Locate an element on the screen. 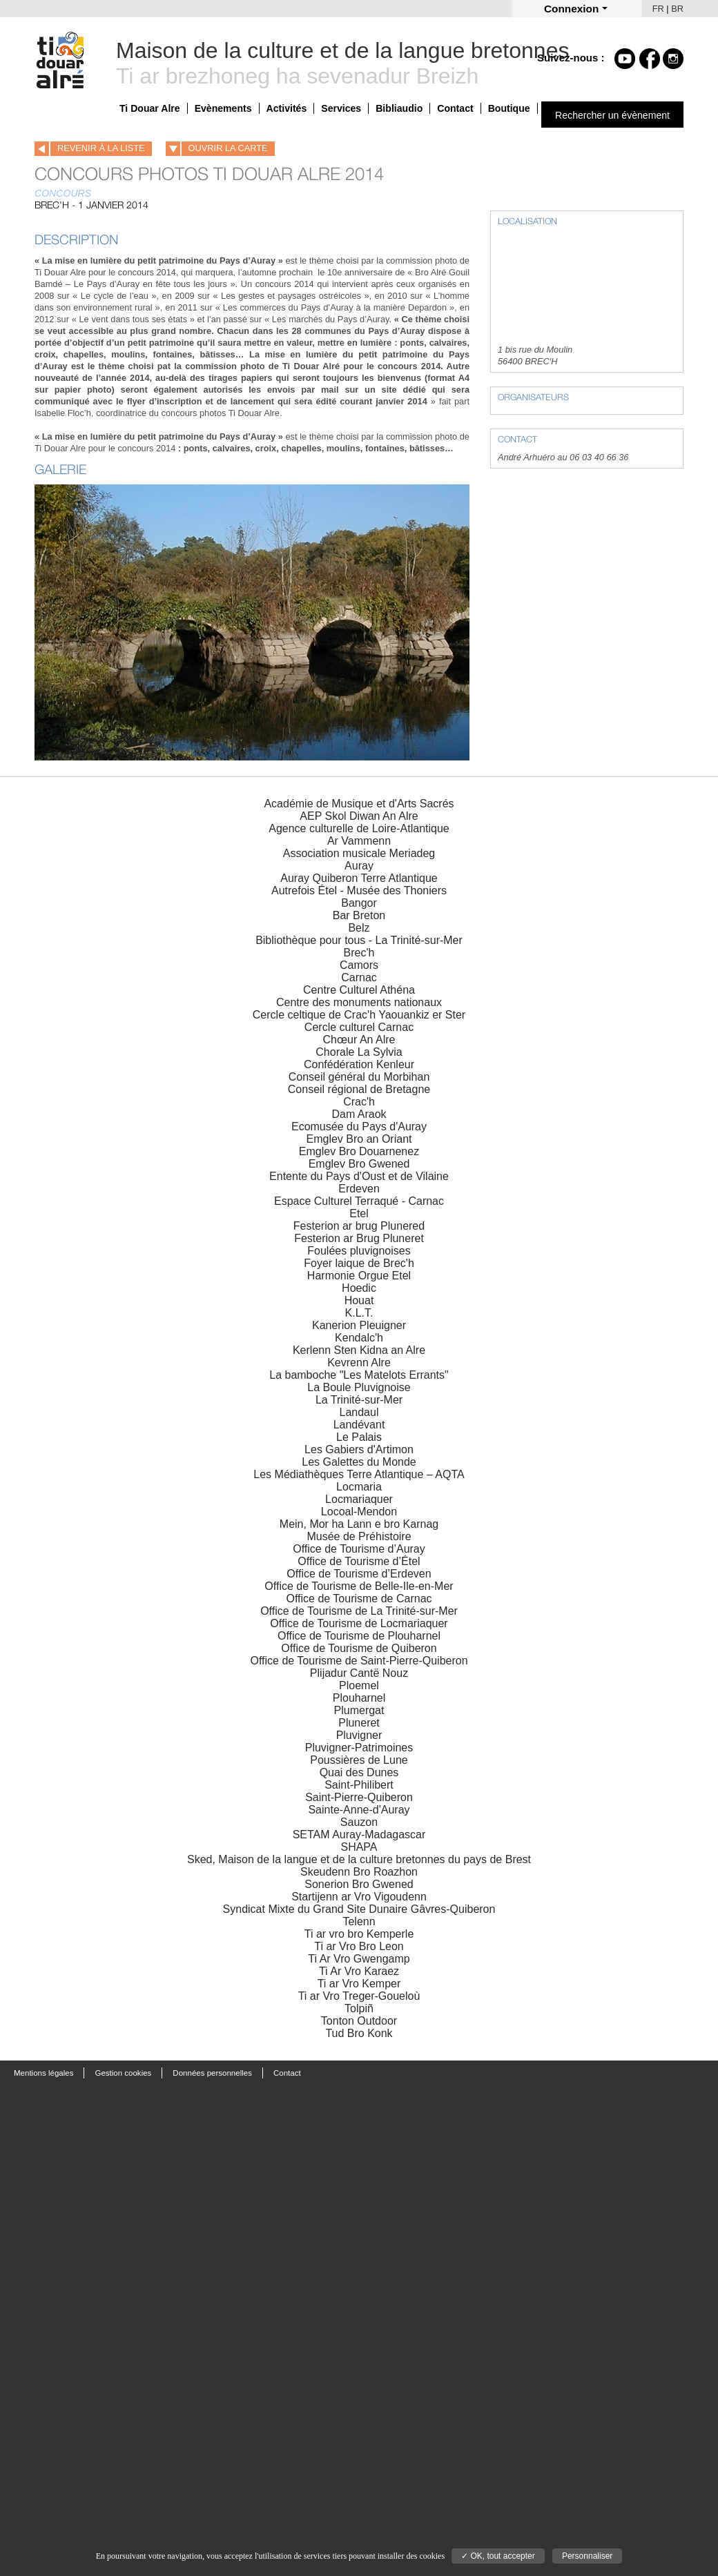 The width and height of the screenshot is (718, 2576). Bar Breton is located at coordinates (359, 915).